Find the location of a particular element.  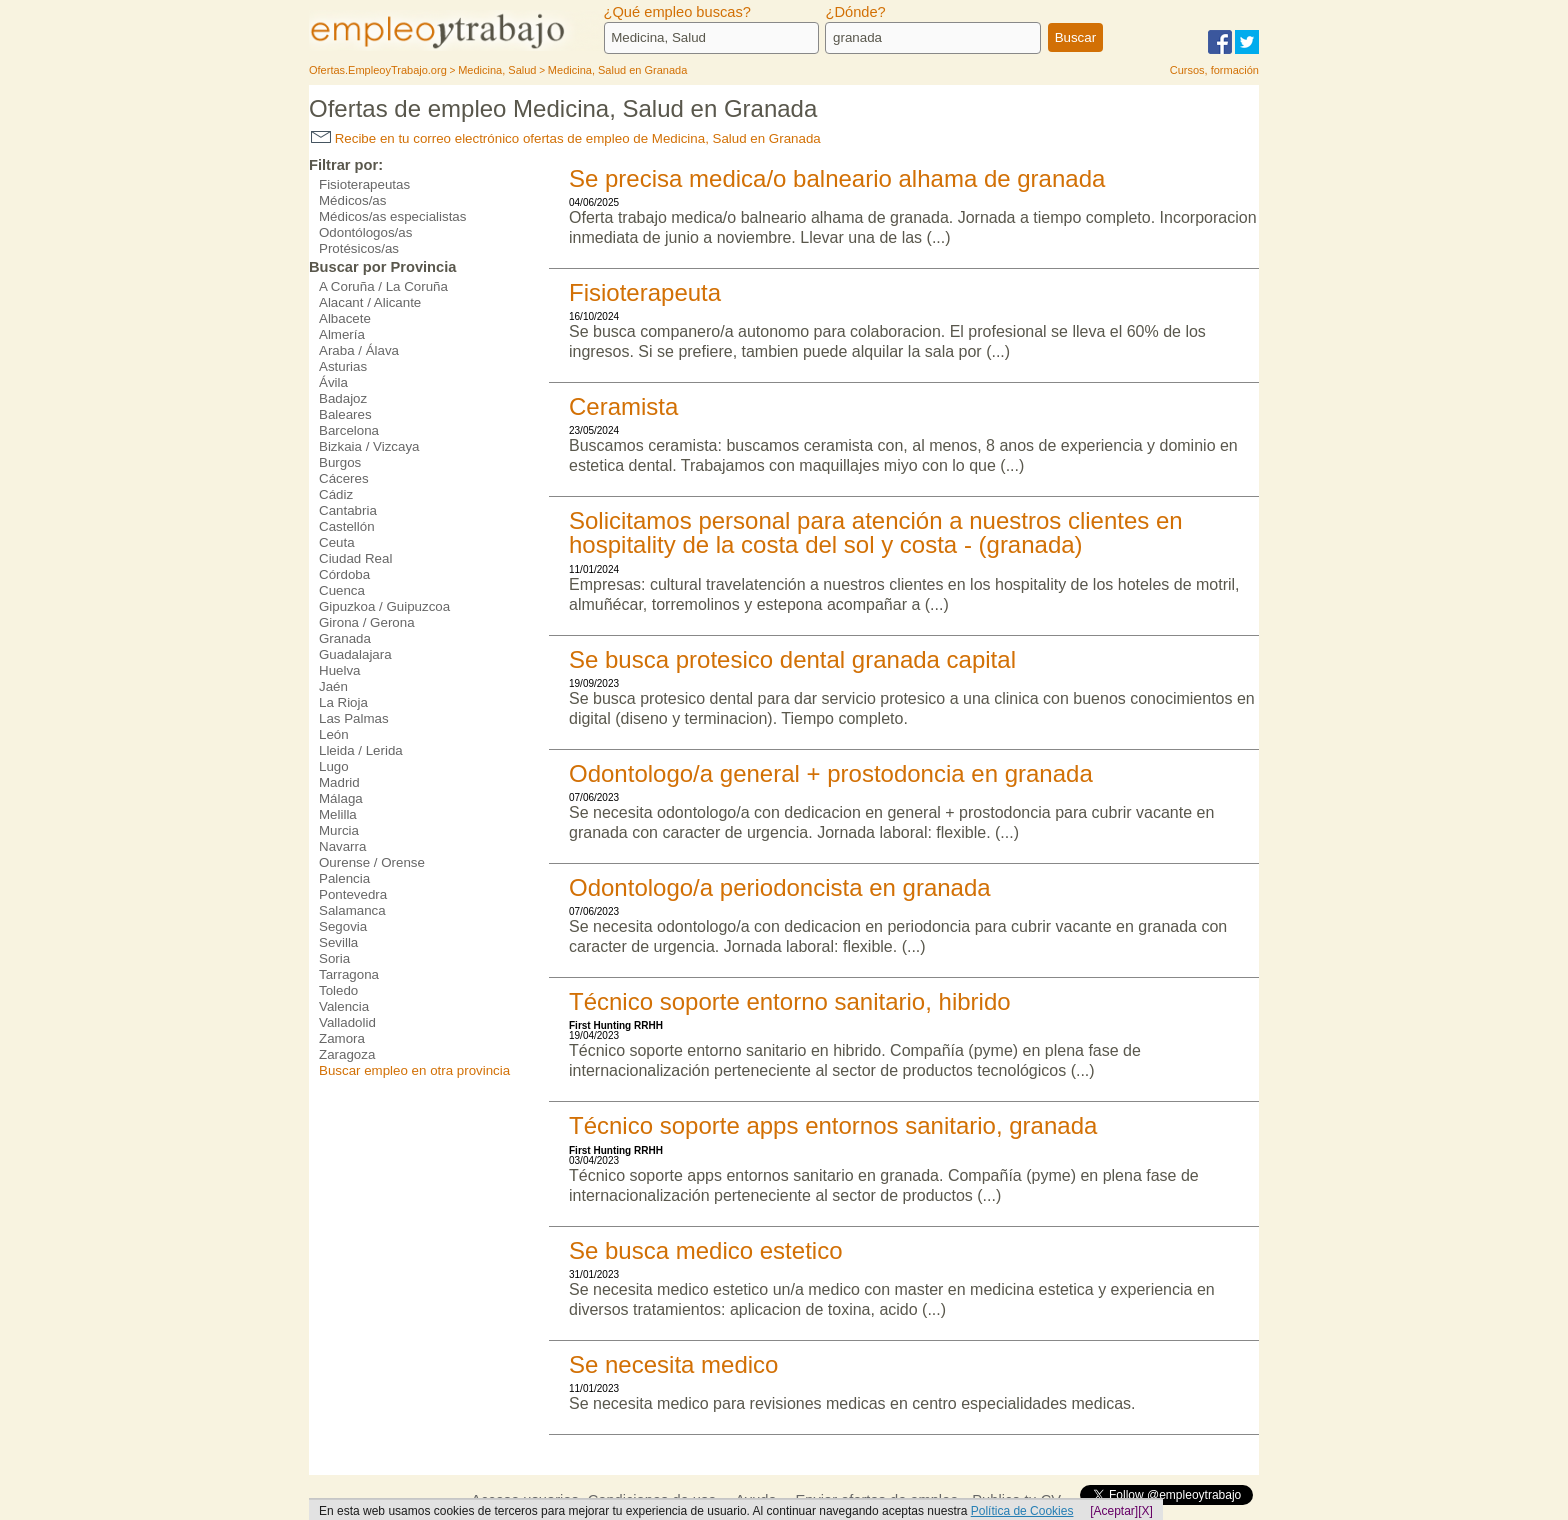

Asturias is located at coordinates (343, 366).